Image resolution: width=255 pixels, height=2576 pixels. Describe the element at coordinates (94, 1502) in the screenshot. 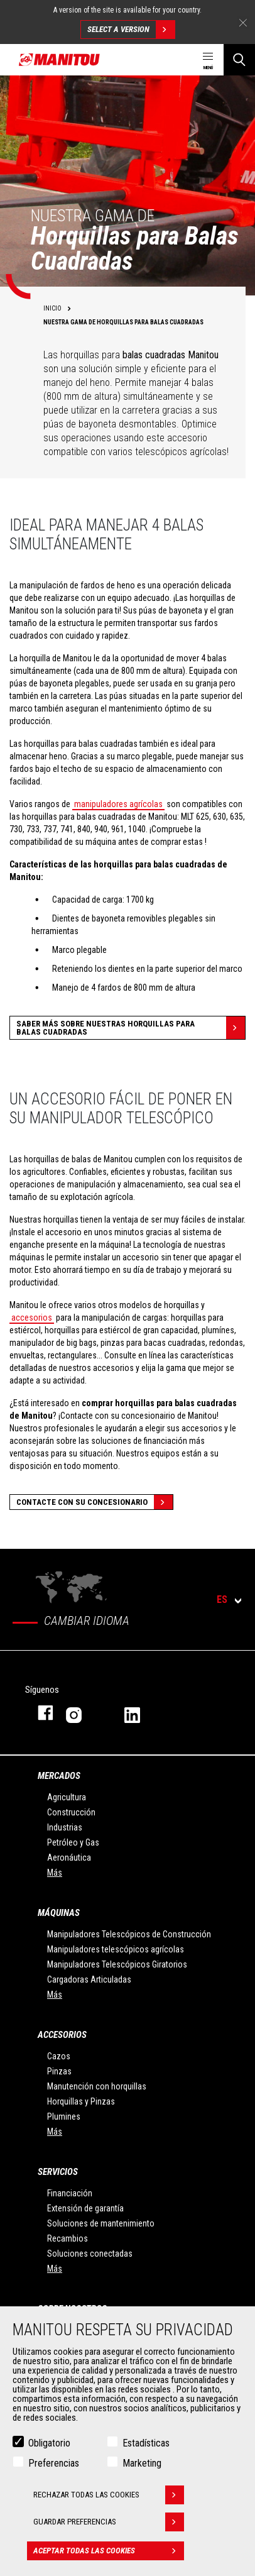

I see `Contacte con su concesionario` at that location.